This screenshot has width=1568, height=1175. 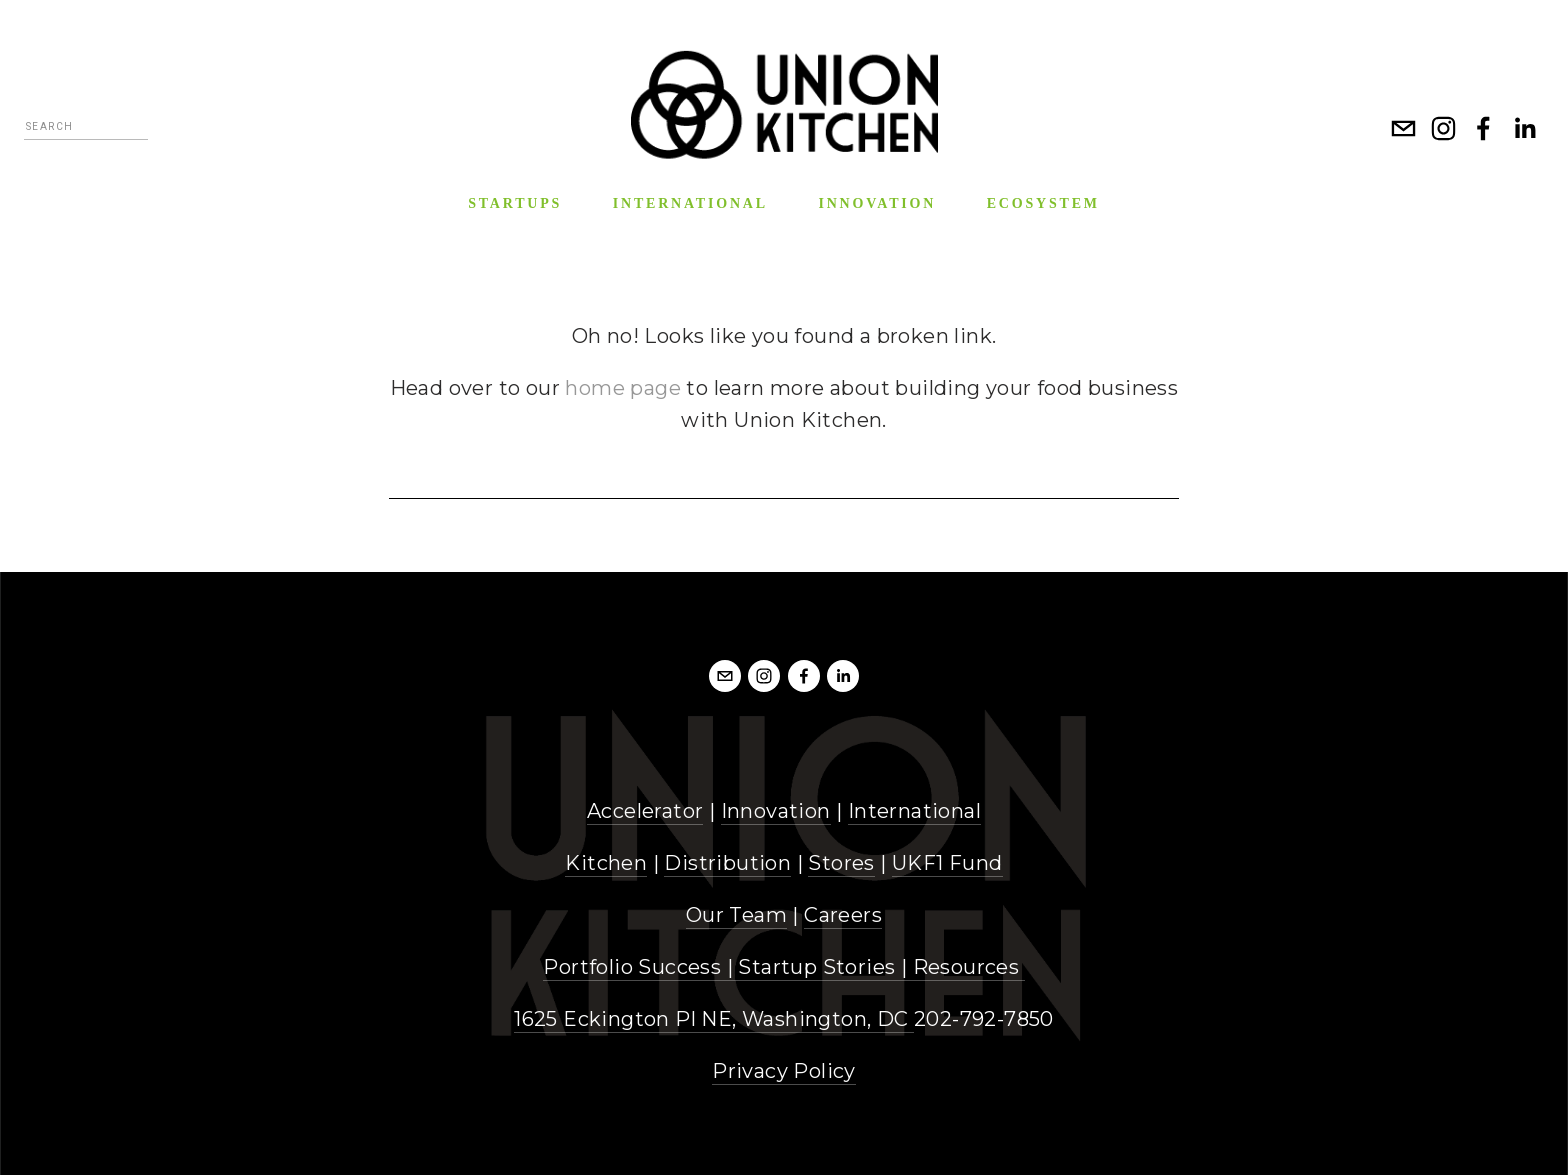 What do you see at coordinates (966, 967) in the screenshot?
I see `Resources` at bounding box center [966, 967].